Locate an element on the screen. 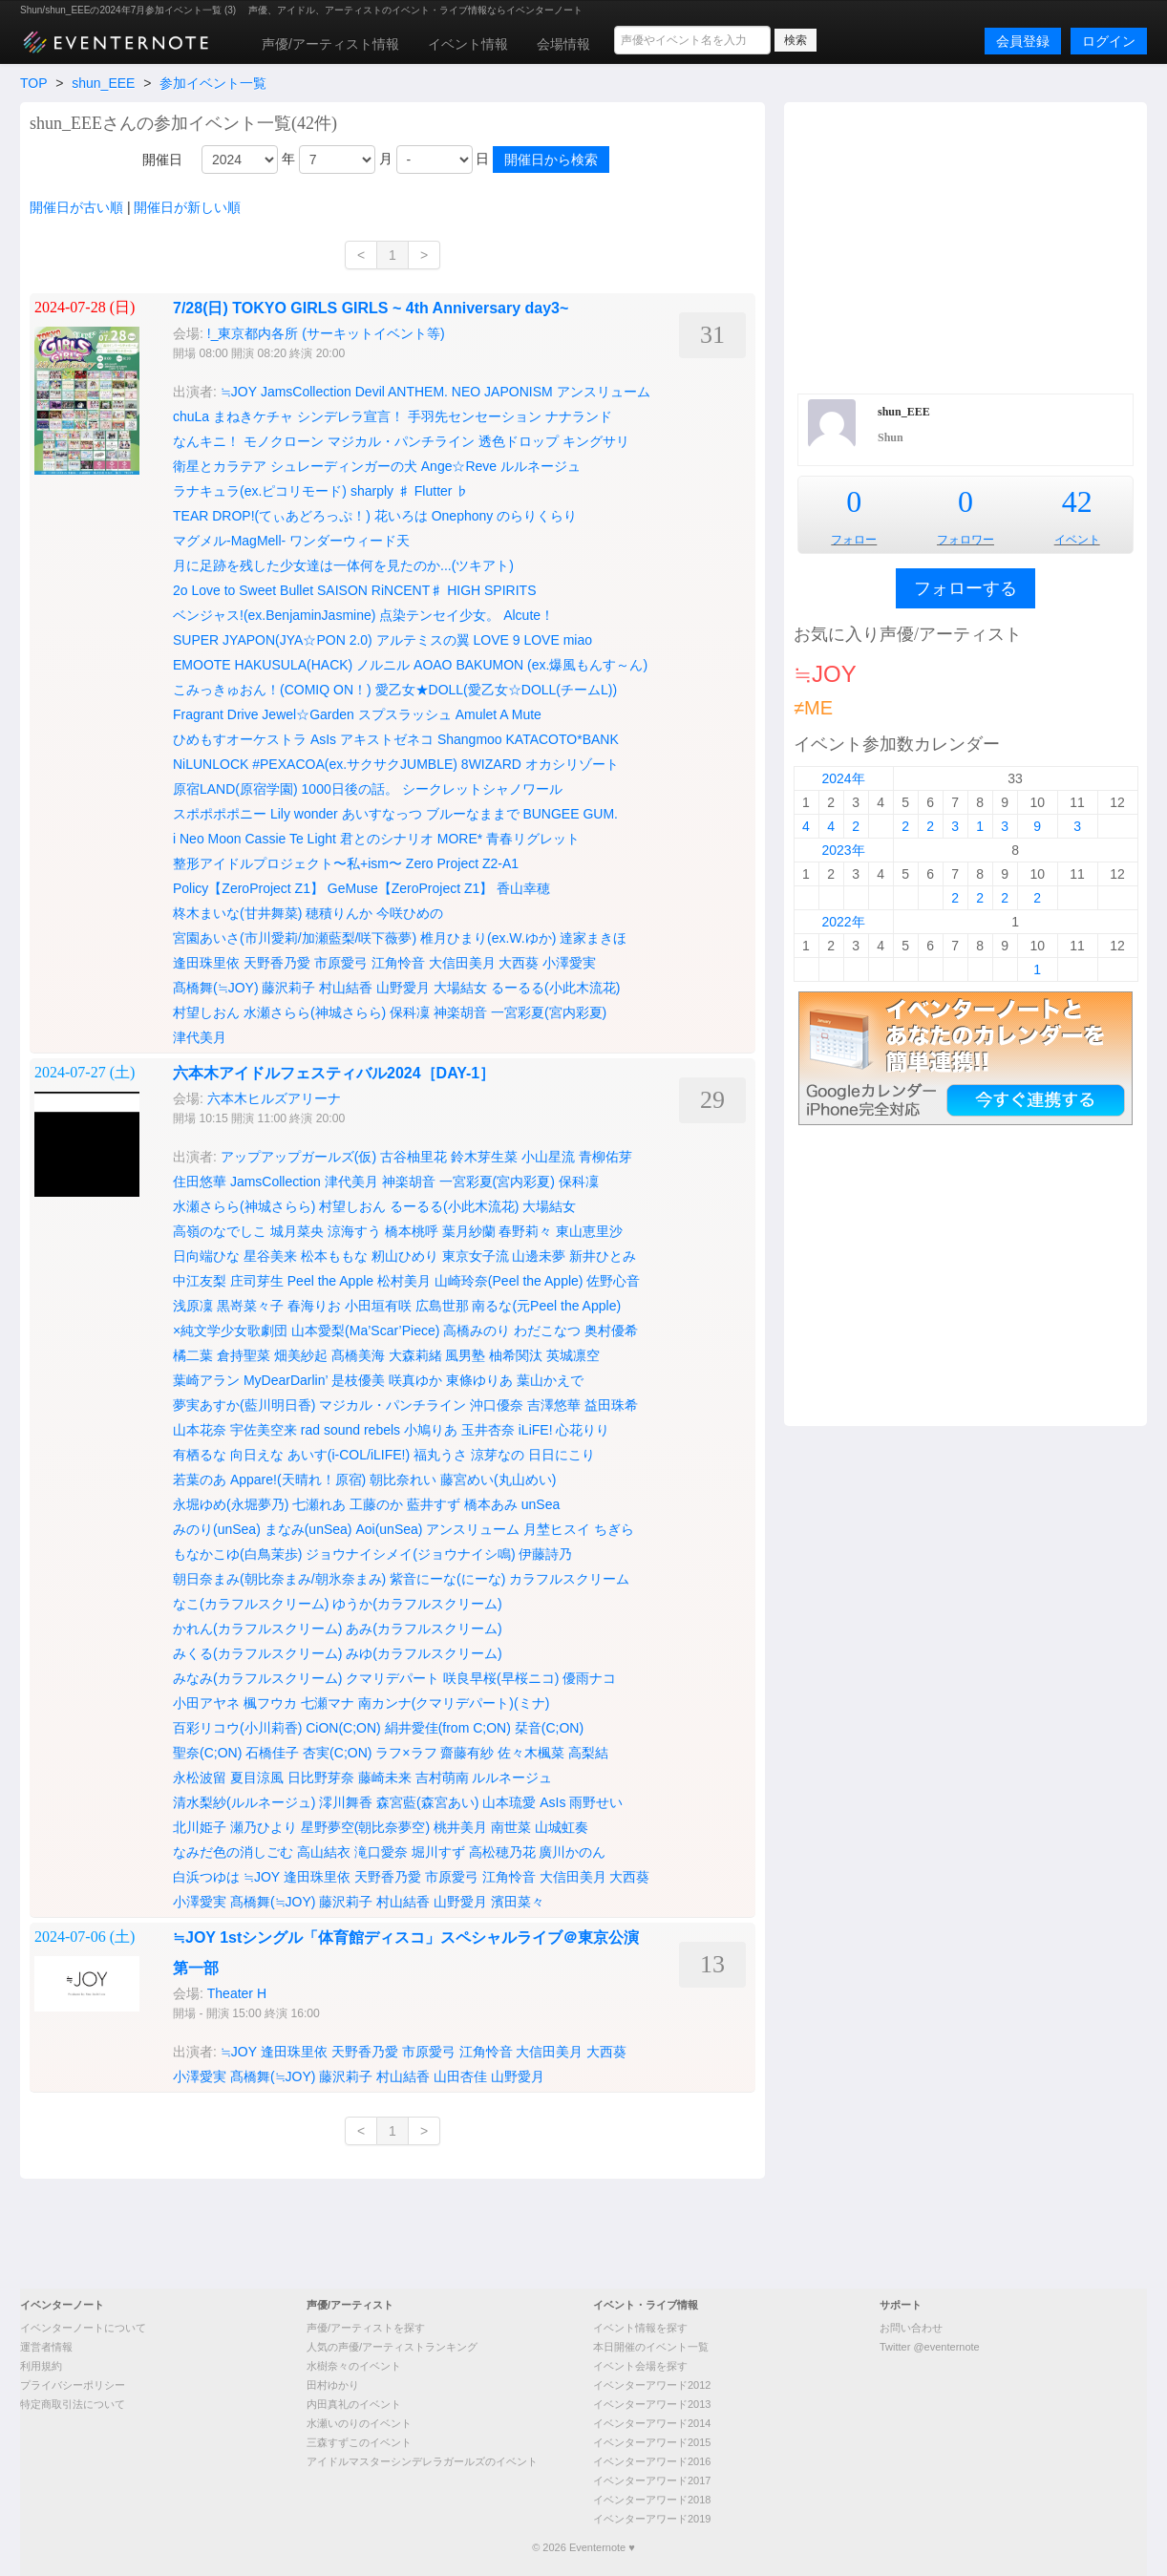 The height and width of the screenshot is (2576, 1167). MyDearDarlin’ is located at coordinates (286, 1380).